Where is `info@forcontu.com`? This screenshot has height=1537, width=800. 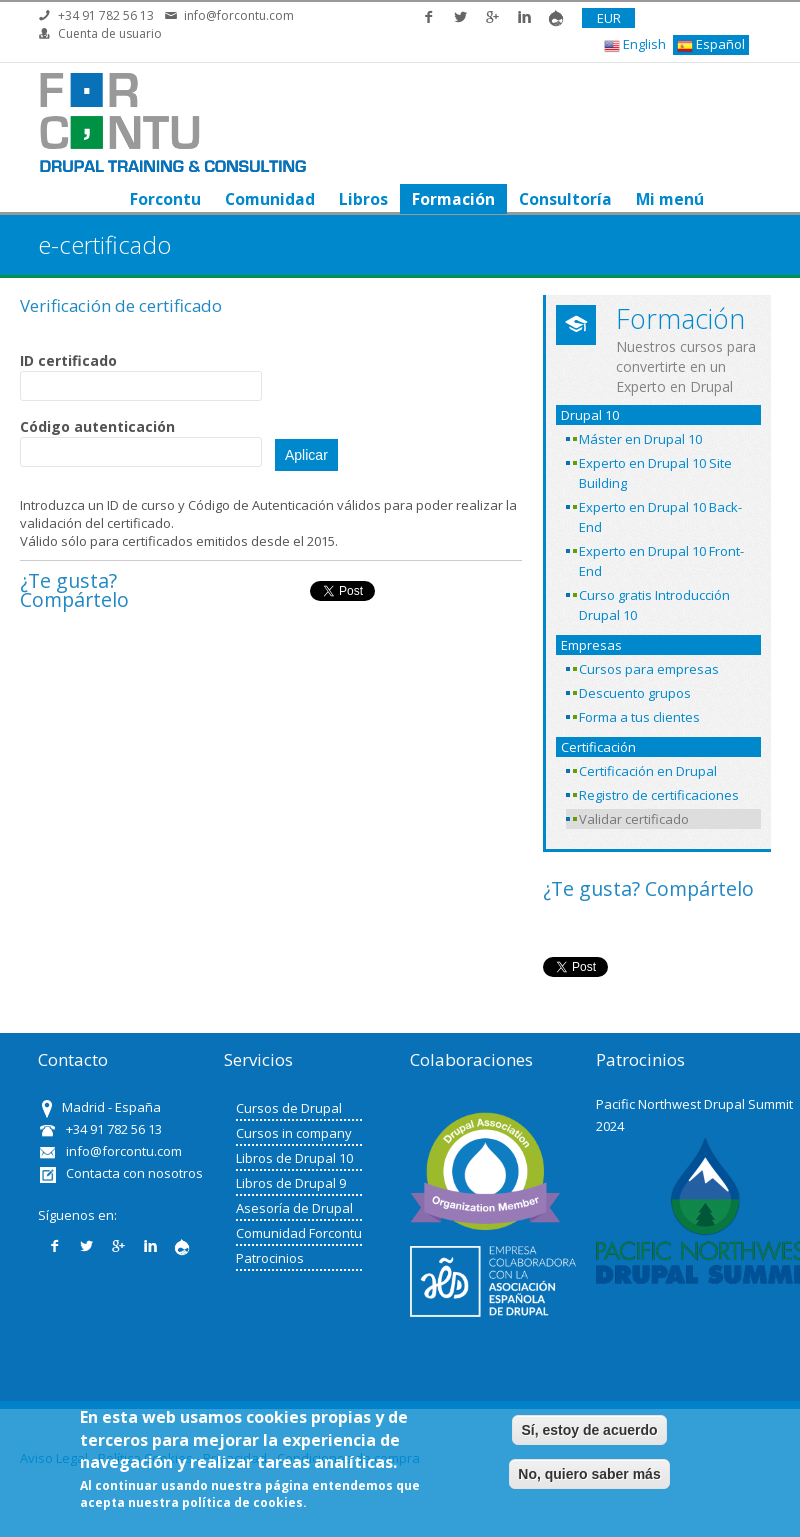 info@forcontu.com is located at coordinates (239, 15).